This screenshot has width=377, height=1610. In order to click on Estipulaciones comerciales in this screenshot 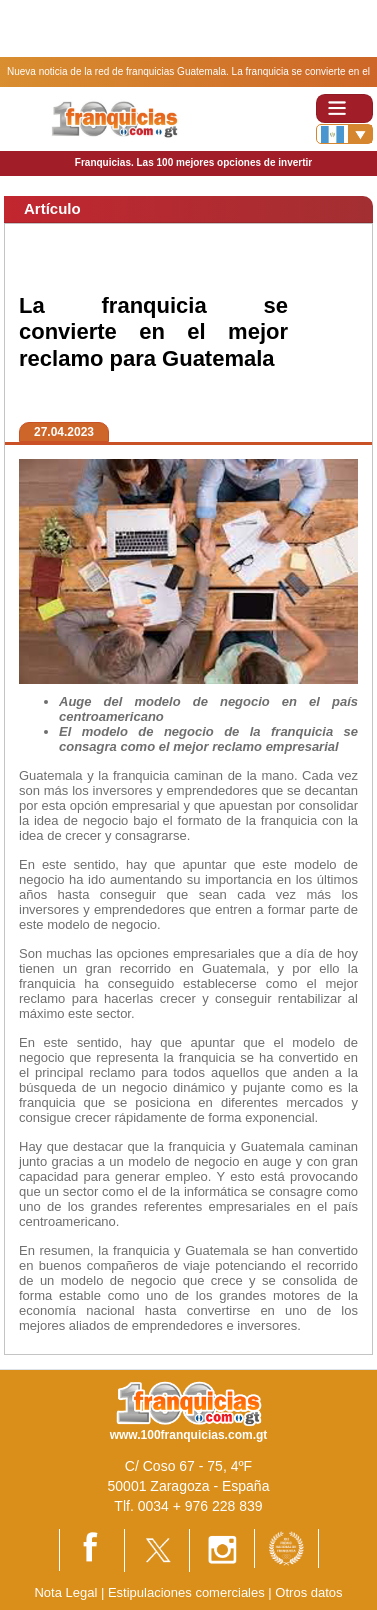, I will do `click(188, 1592)`.